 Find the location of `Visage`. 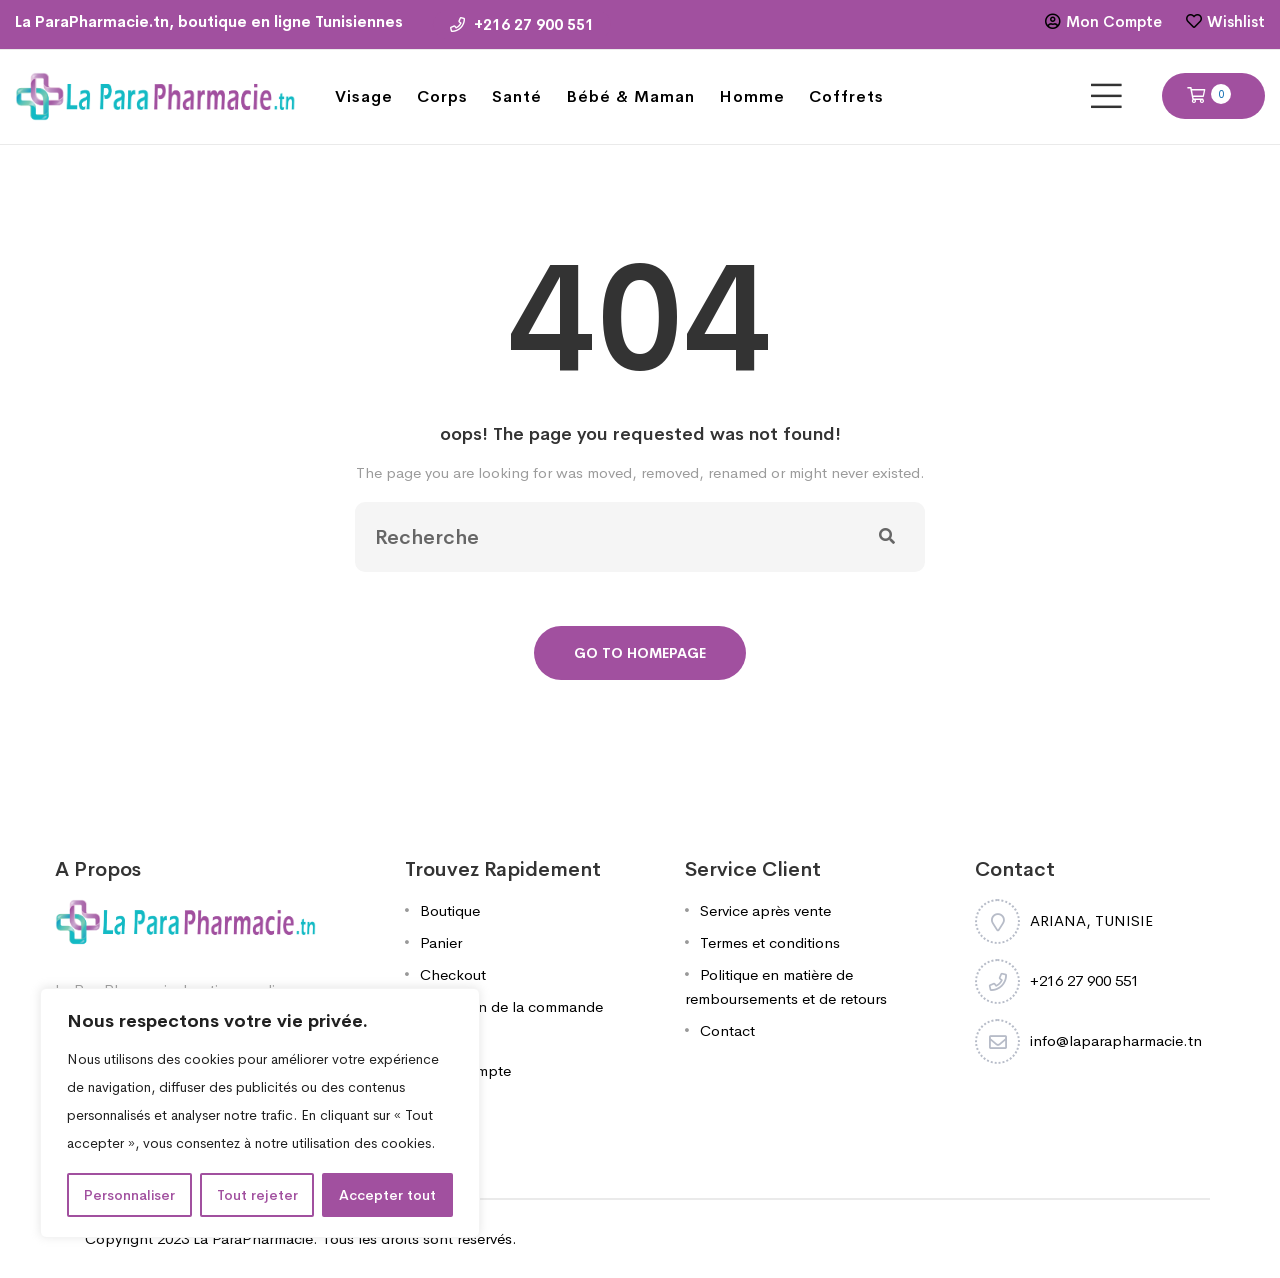

Visage is located at coordinates (364, 96).